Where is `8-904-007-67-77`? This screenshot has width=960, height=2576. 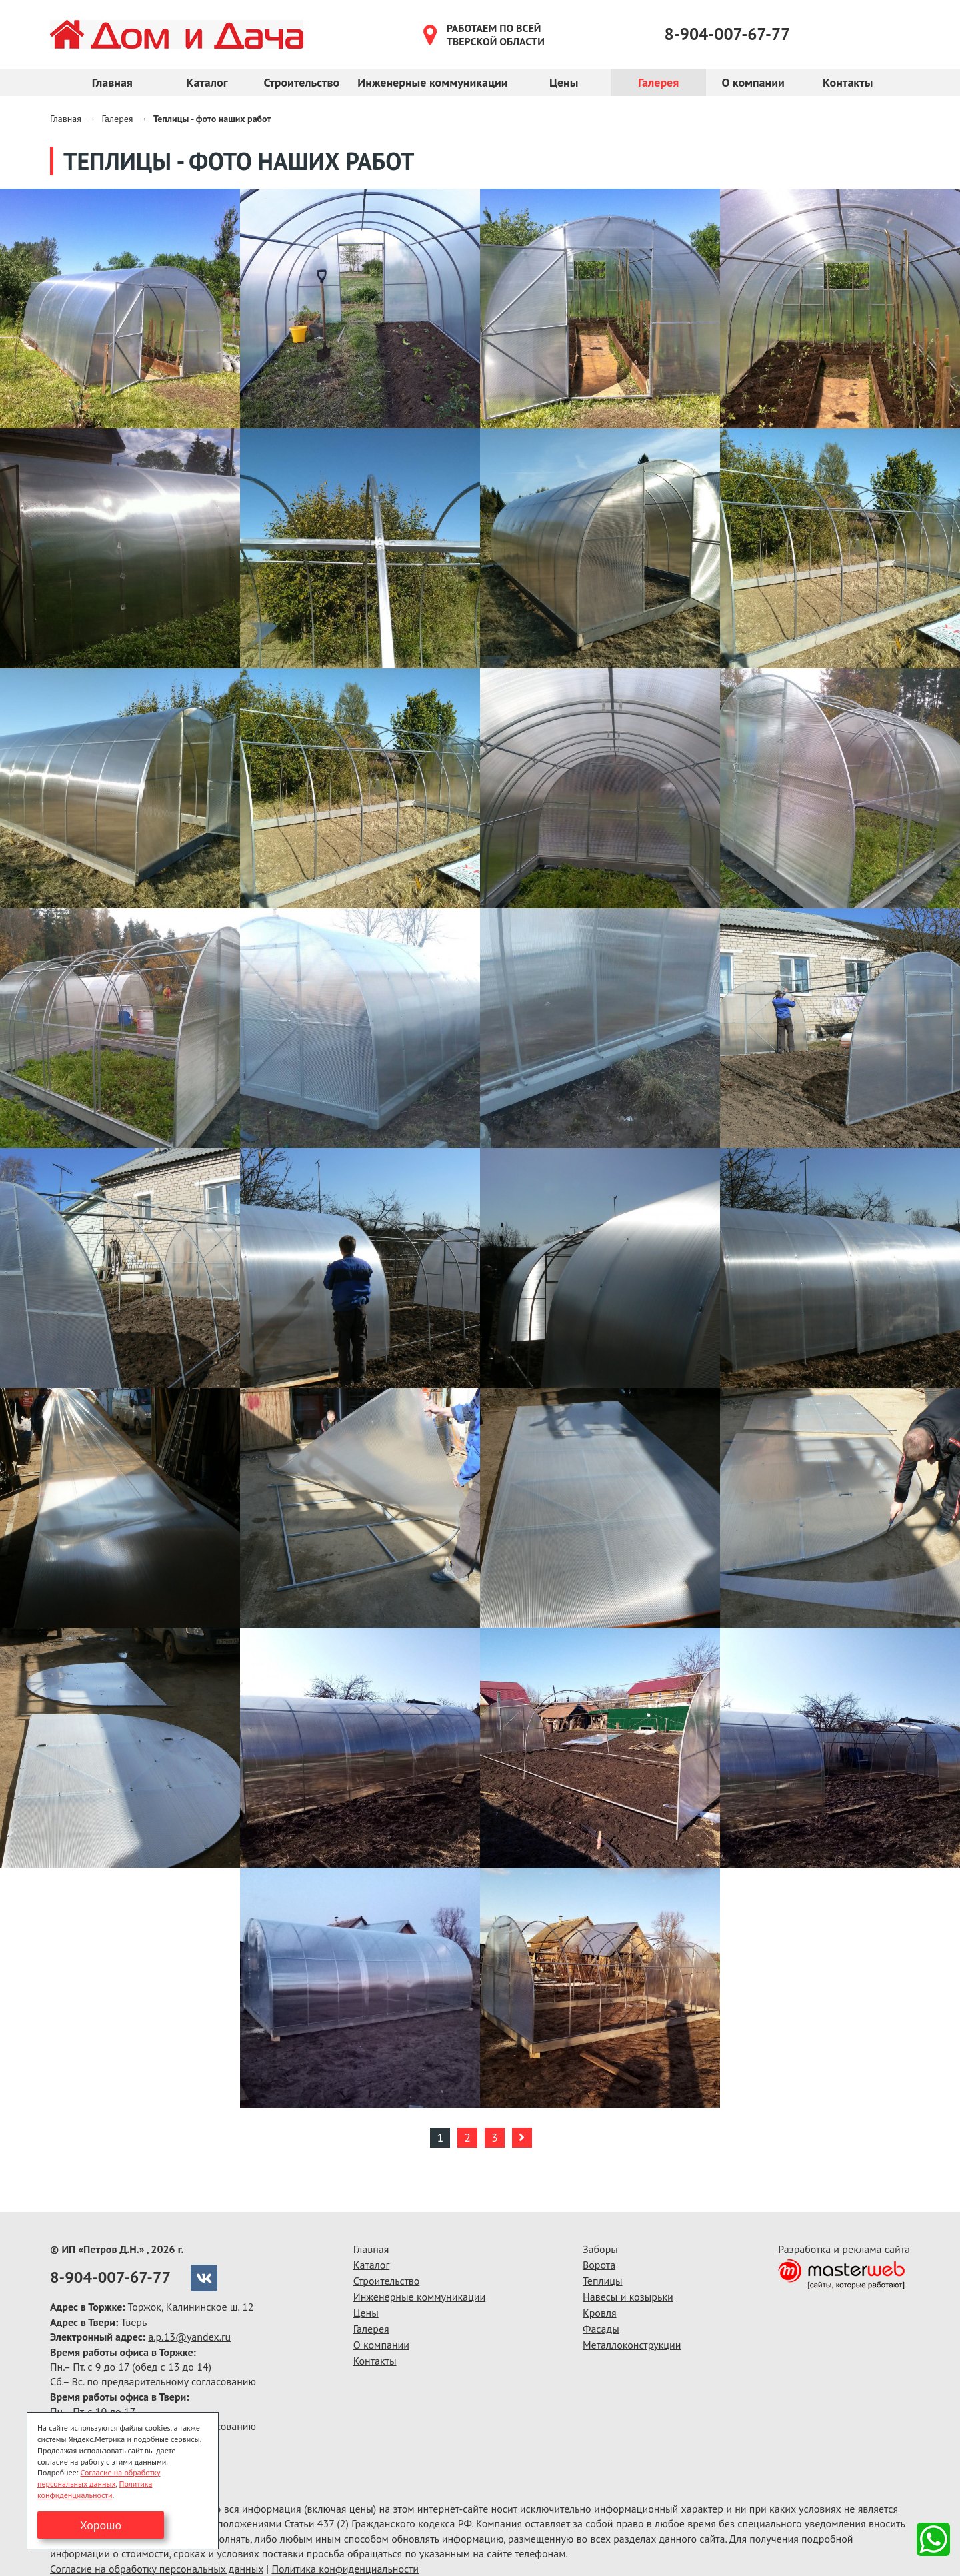 8-904-007-67-77 is located at coordinates (728, 34).